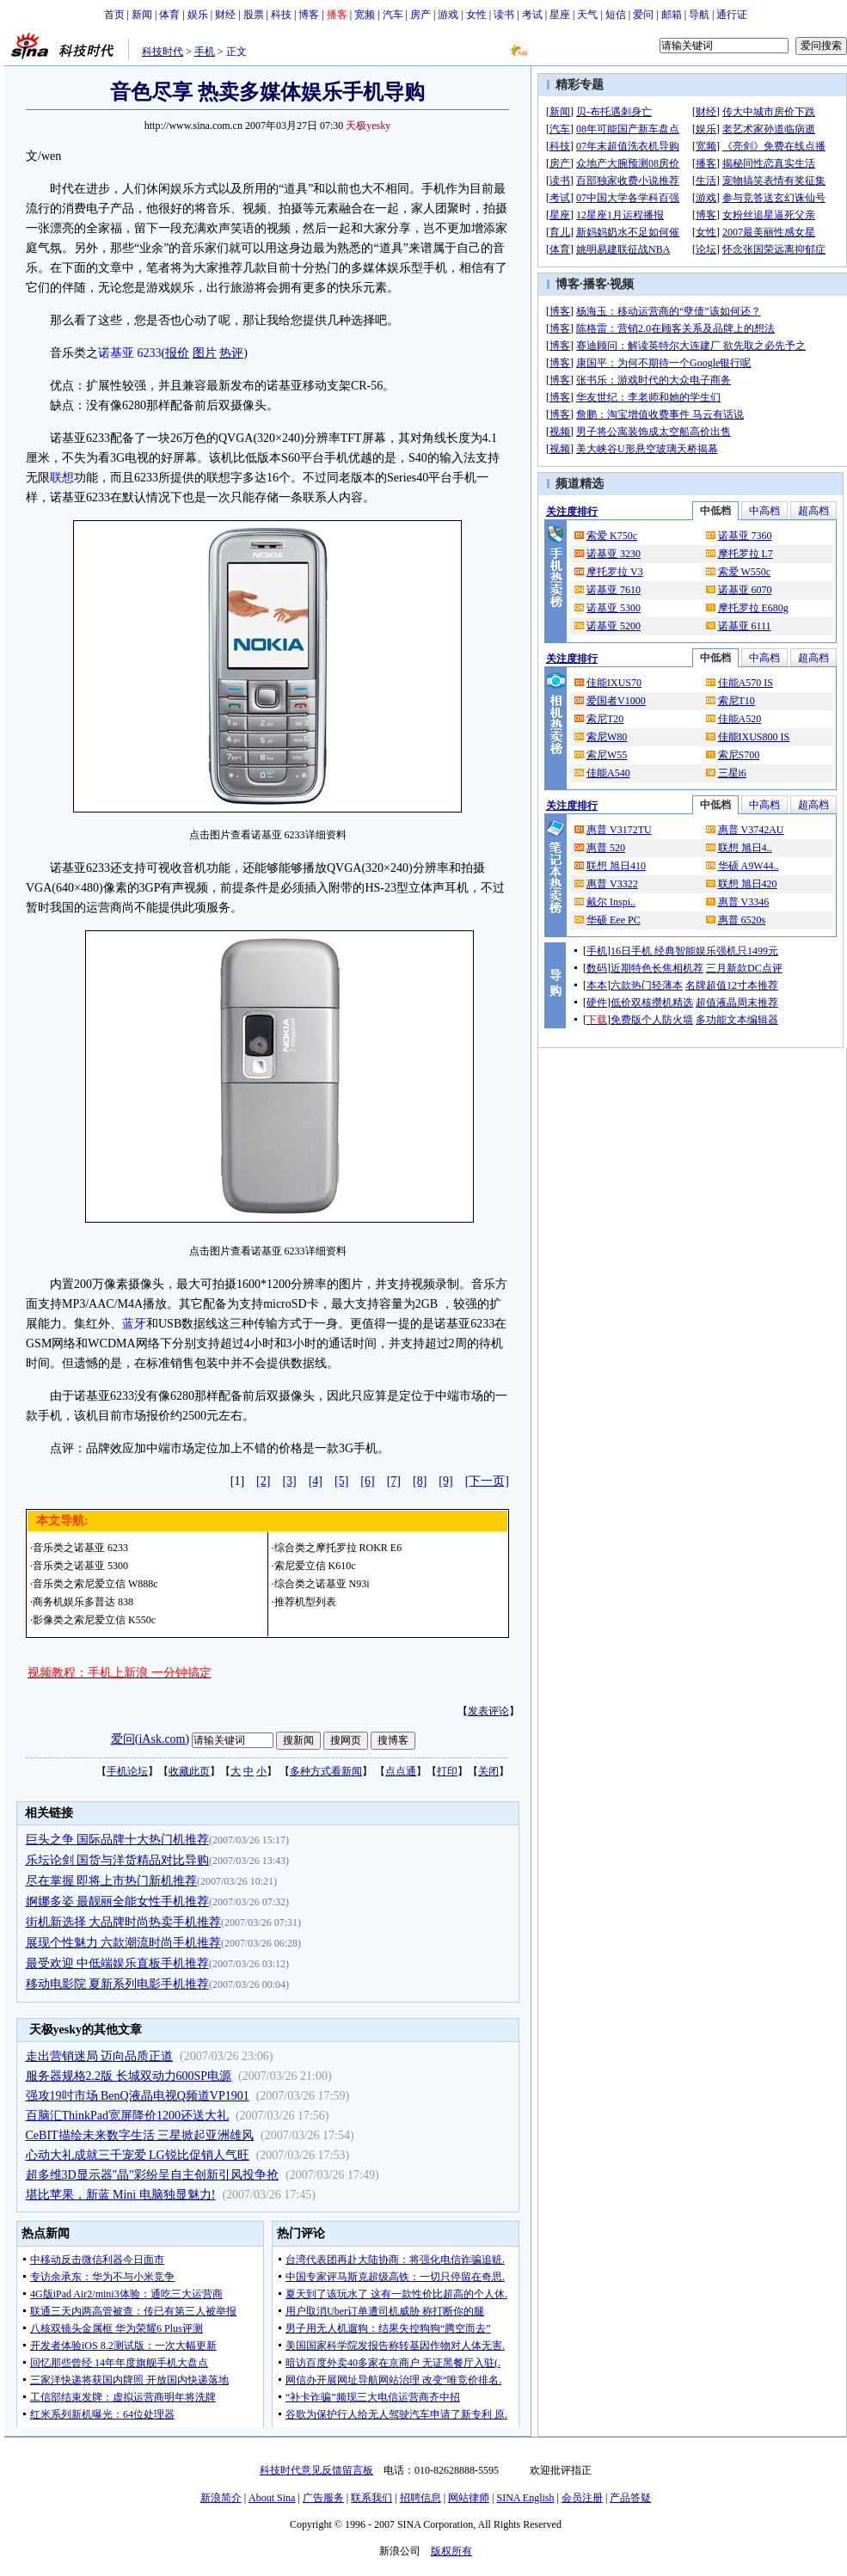  I want to click on 商务机娱乐多普达 838, so click(83, 1602).